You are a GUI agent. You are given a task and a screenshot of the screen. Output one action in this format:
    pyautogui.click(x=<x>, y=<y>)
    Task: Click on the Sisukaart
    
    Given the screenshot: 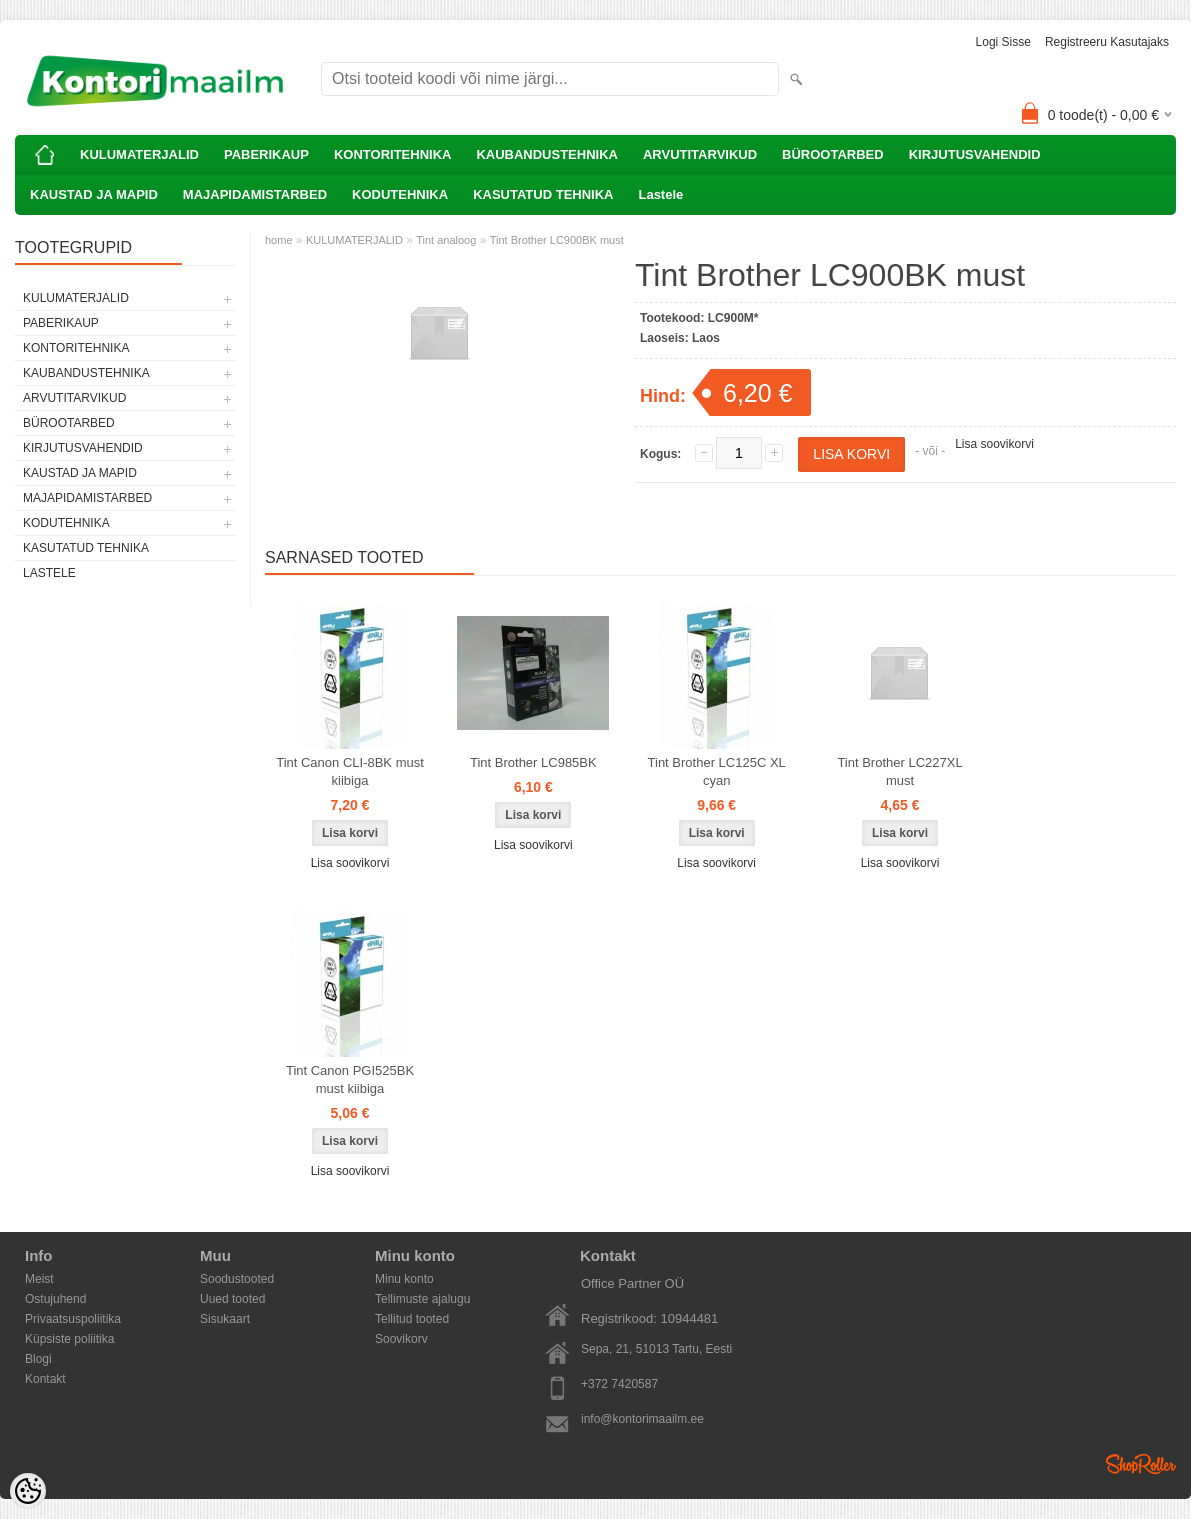 What is the action you would take?
    pyautogui.click(x=225, y=1319)
    